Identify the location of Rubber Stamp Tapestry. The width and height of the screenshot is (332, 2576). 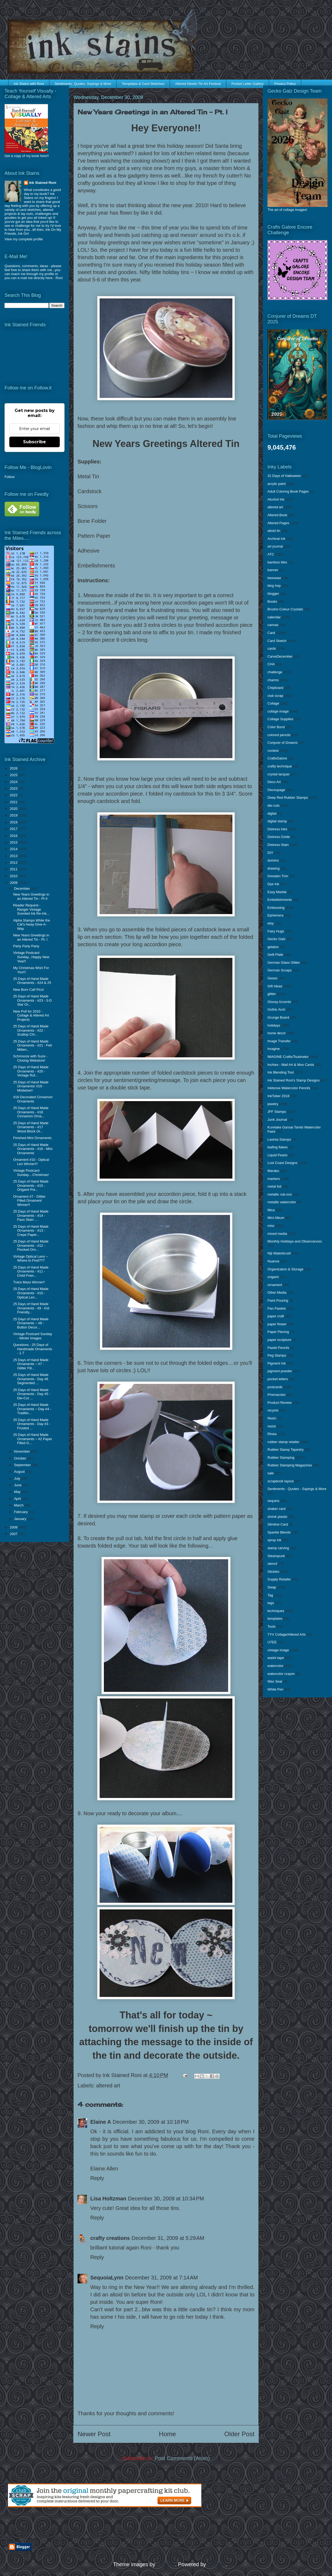
(285, 1450).